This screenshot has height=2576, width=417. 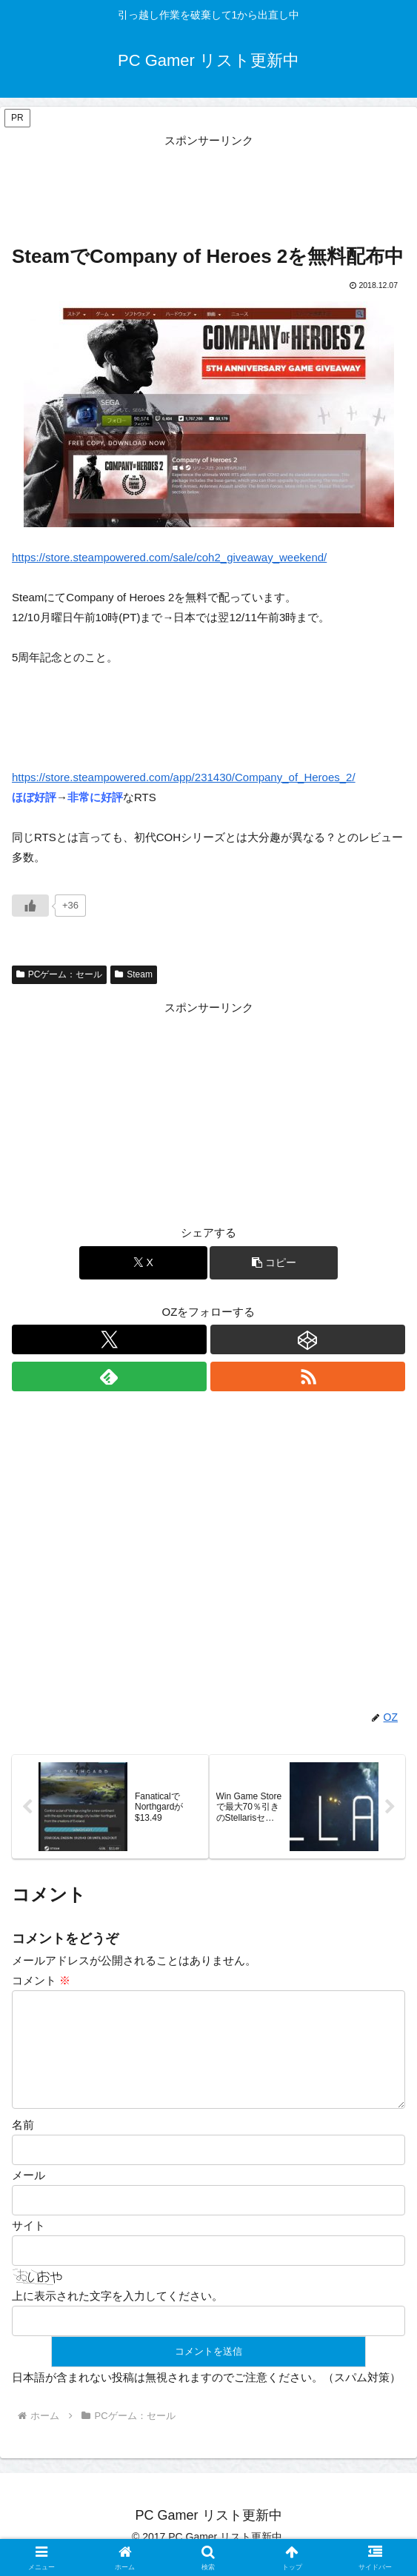 What do you see at coordinates (184, 777) in the screenshot?
I see `https://store.steampowered.com/app/231430/Company_of_Heroes_2/` at bounding box center [184, 777].